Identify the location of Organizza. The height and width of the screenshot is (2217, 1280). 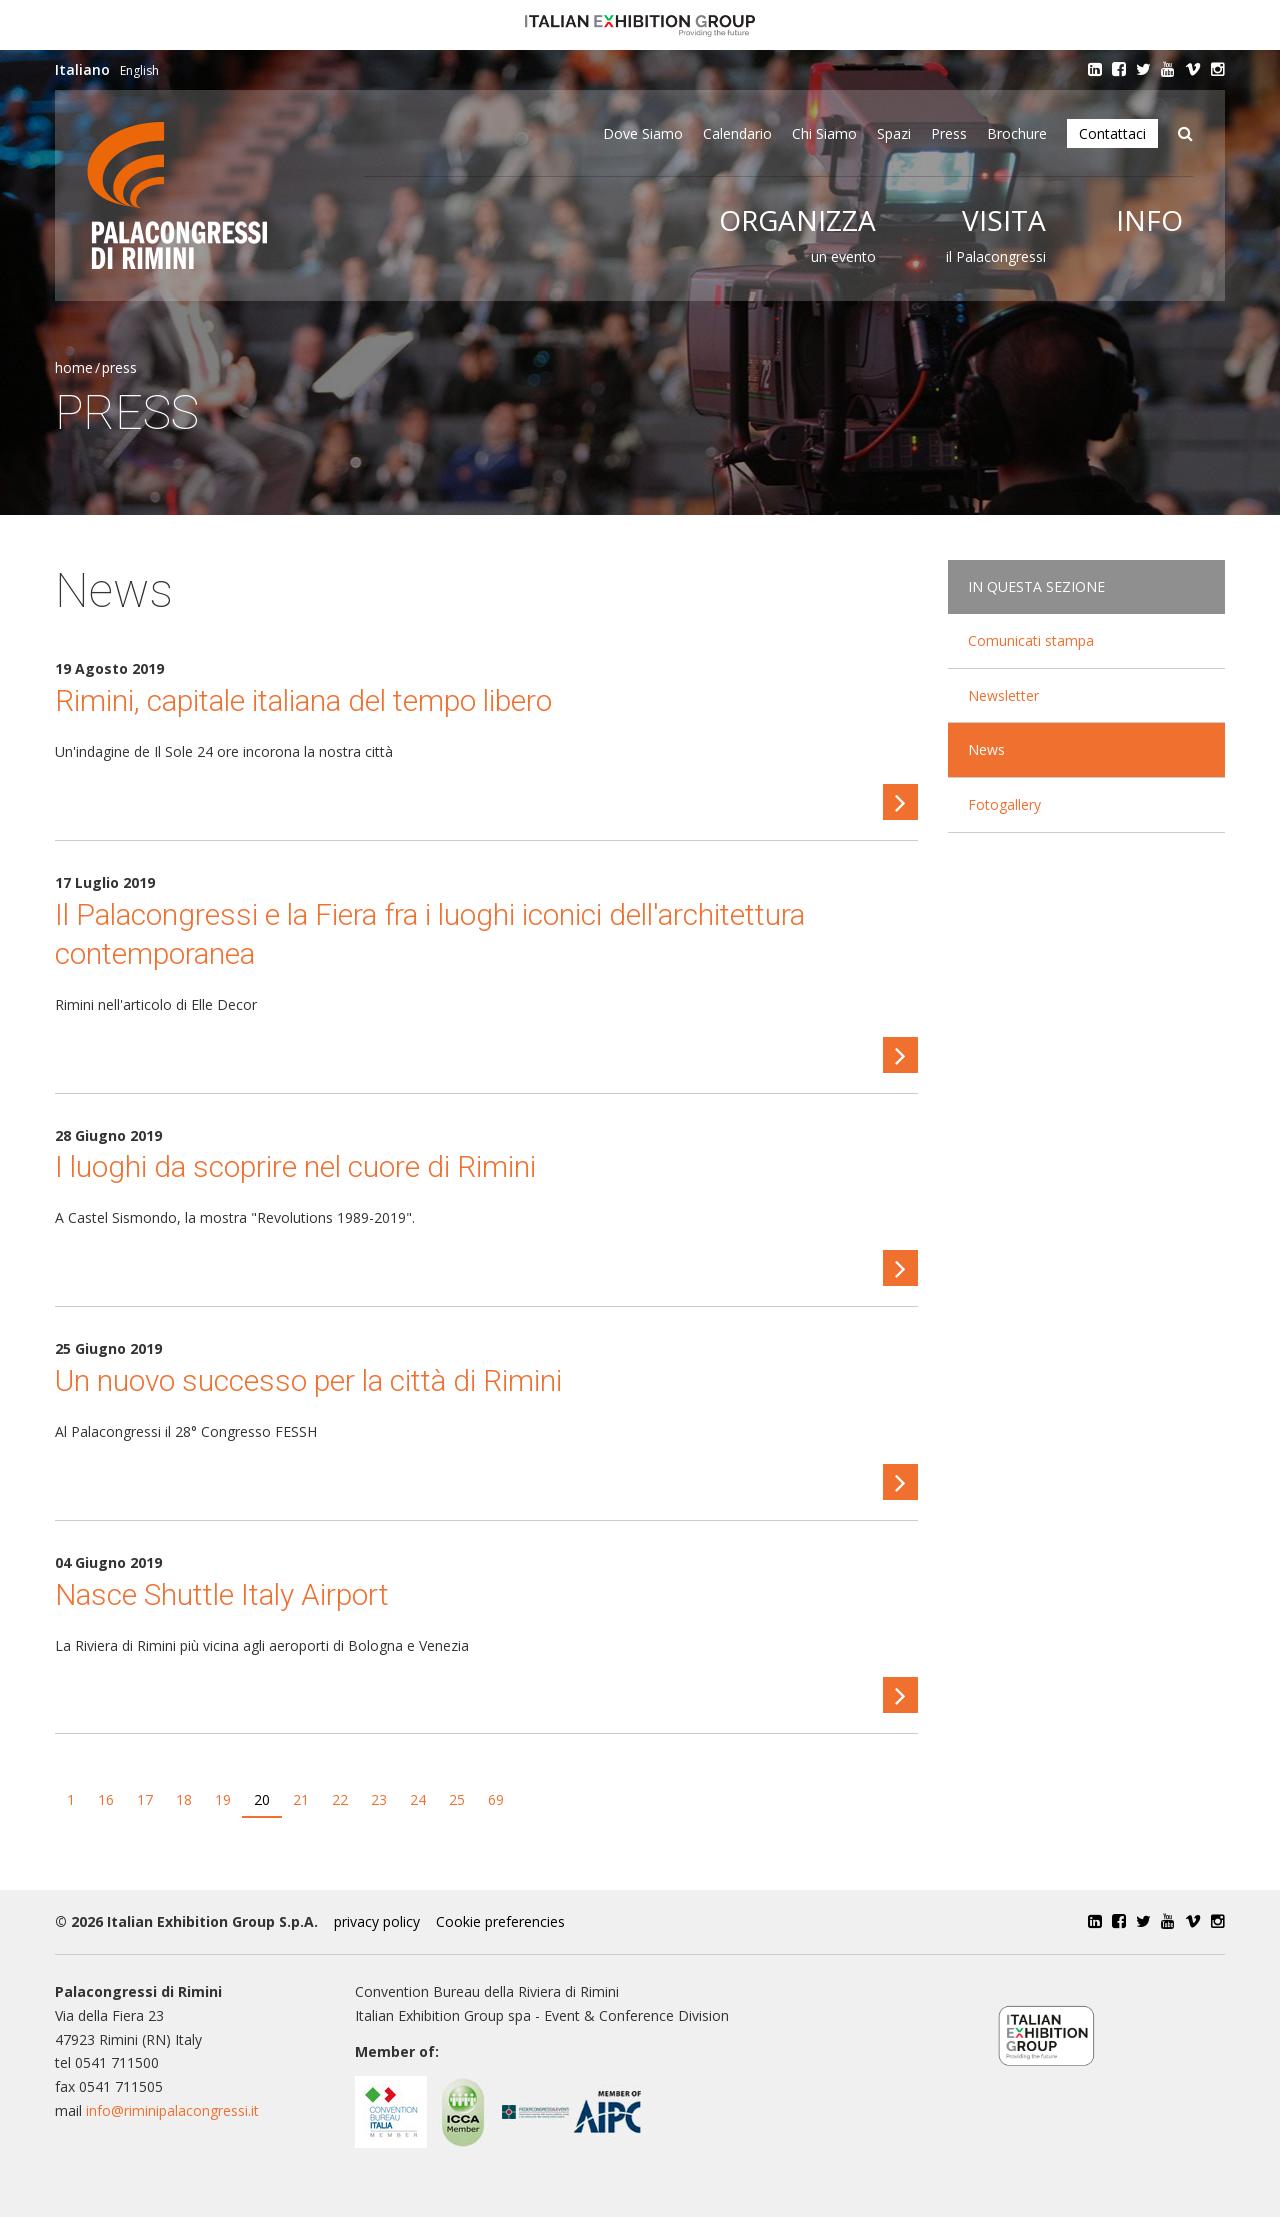
(797, 220).